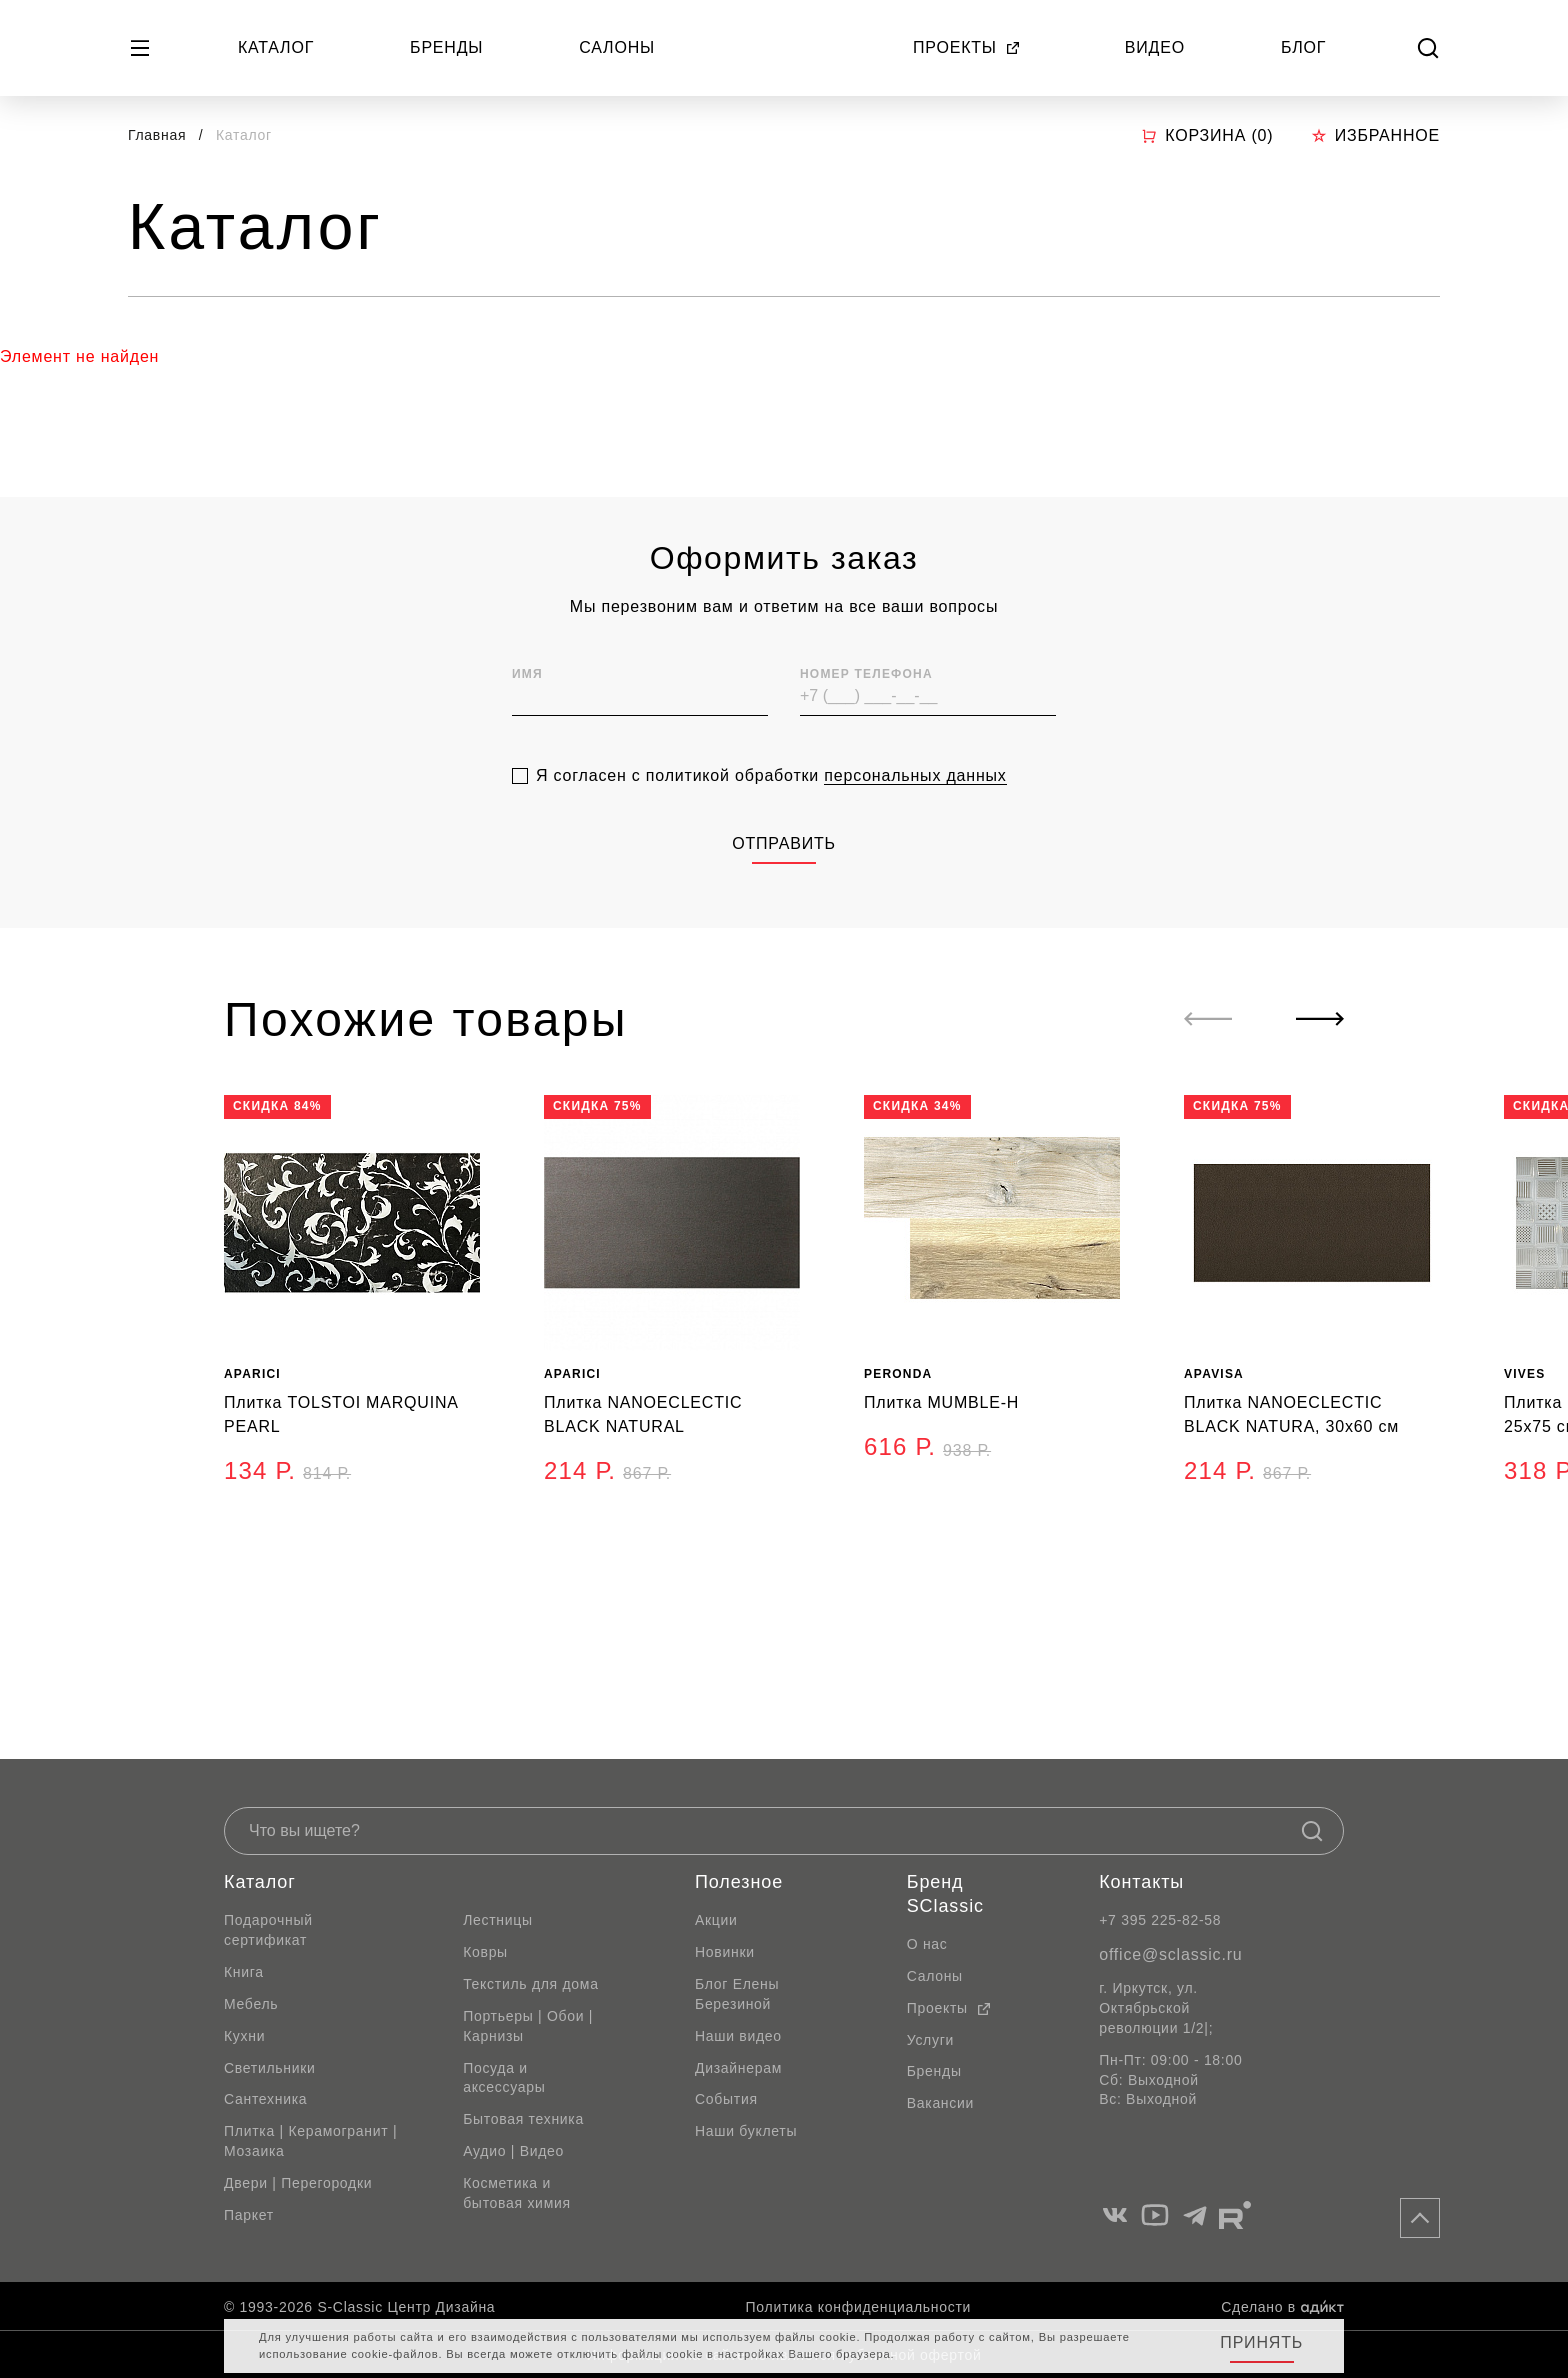  I want to click on [Next slide], so click(1320, 1019).